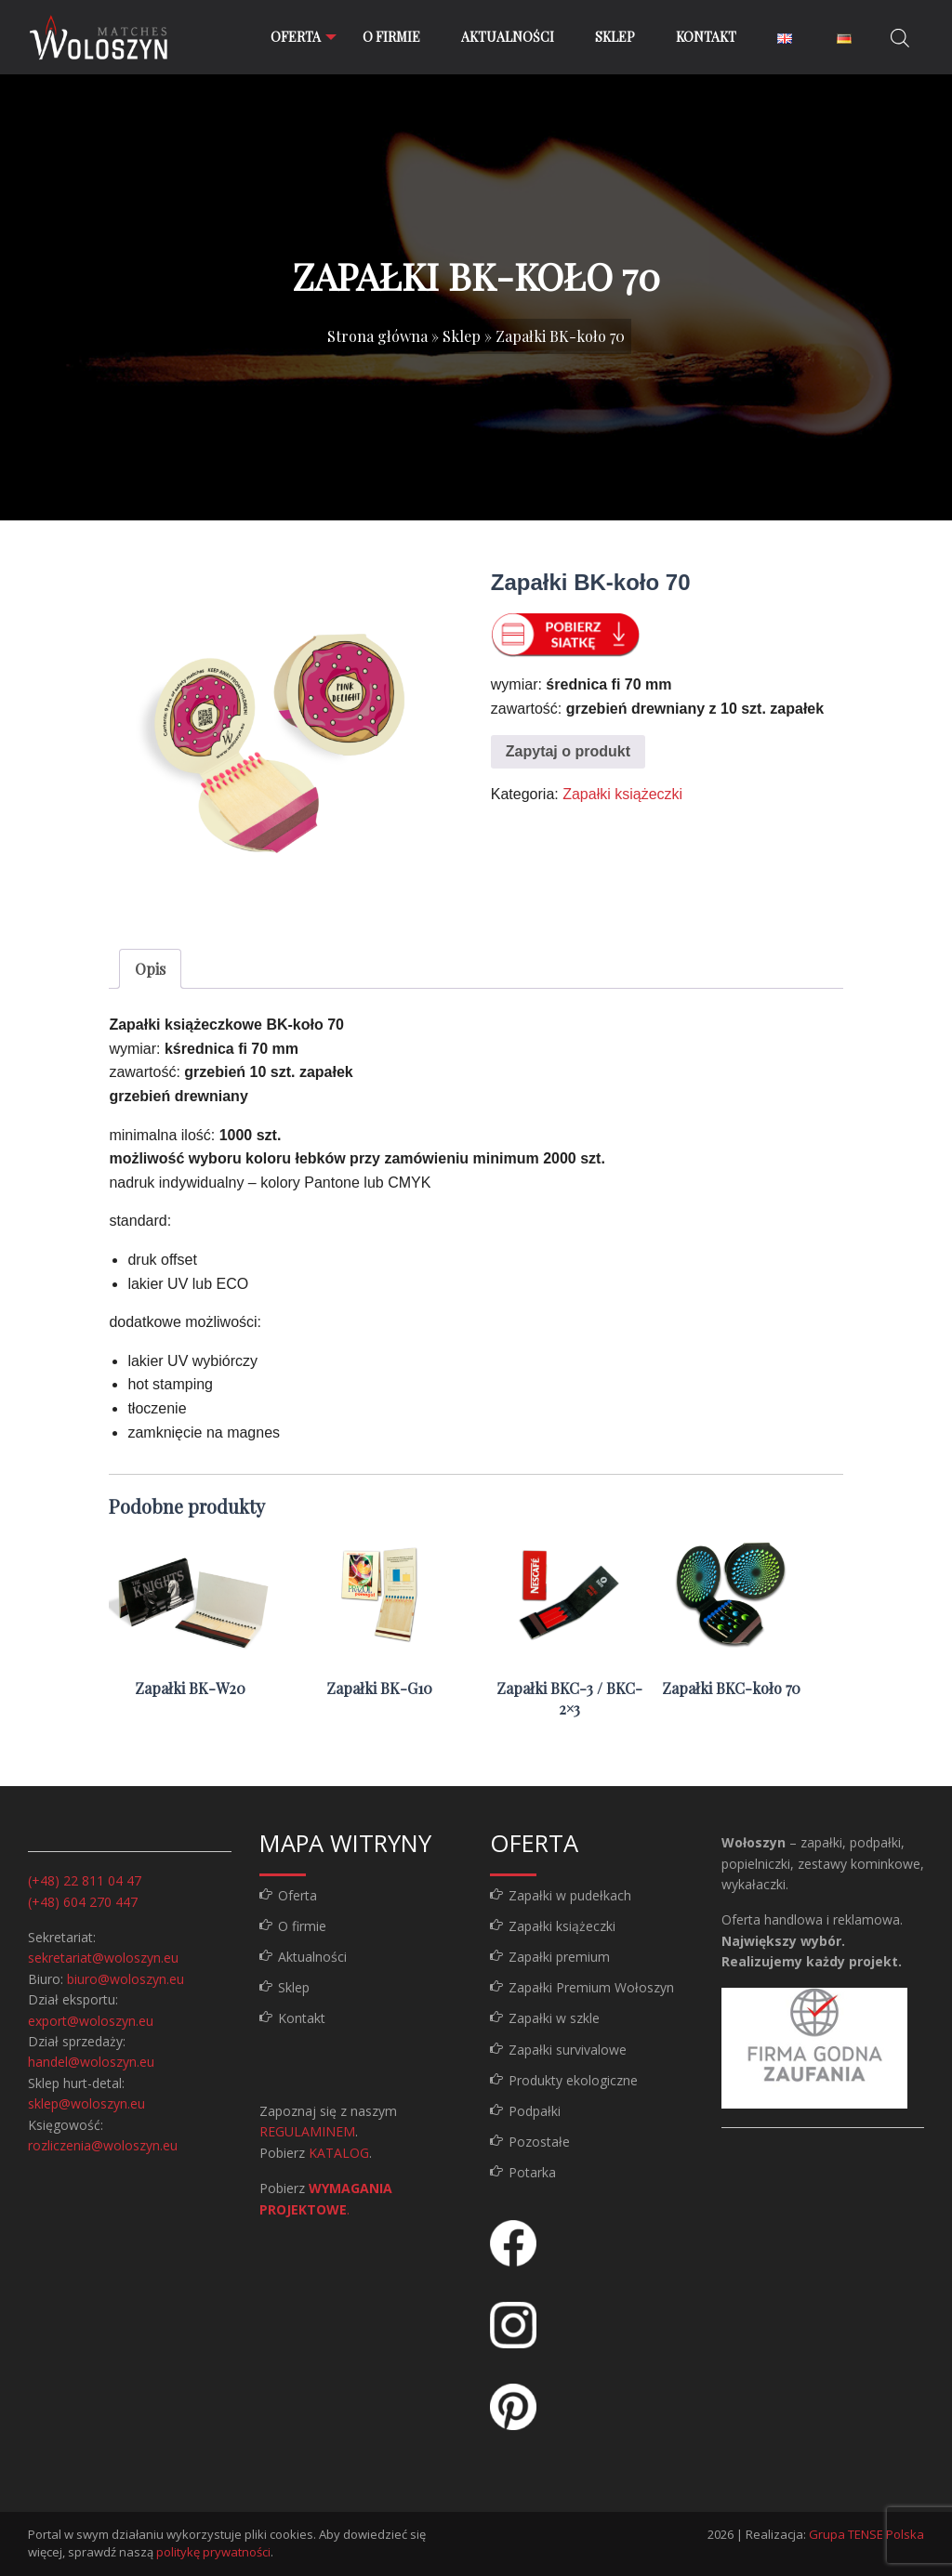 This screenshot has width=952, height=2576. What do you see at coordinates (84, 1880) in the screenshot?
I see `(+48) 22 811 04 47` at bounding box center [84, 1880].